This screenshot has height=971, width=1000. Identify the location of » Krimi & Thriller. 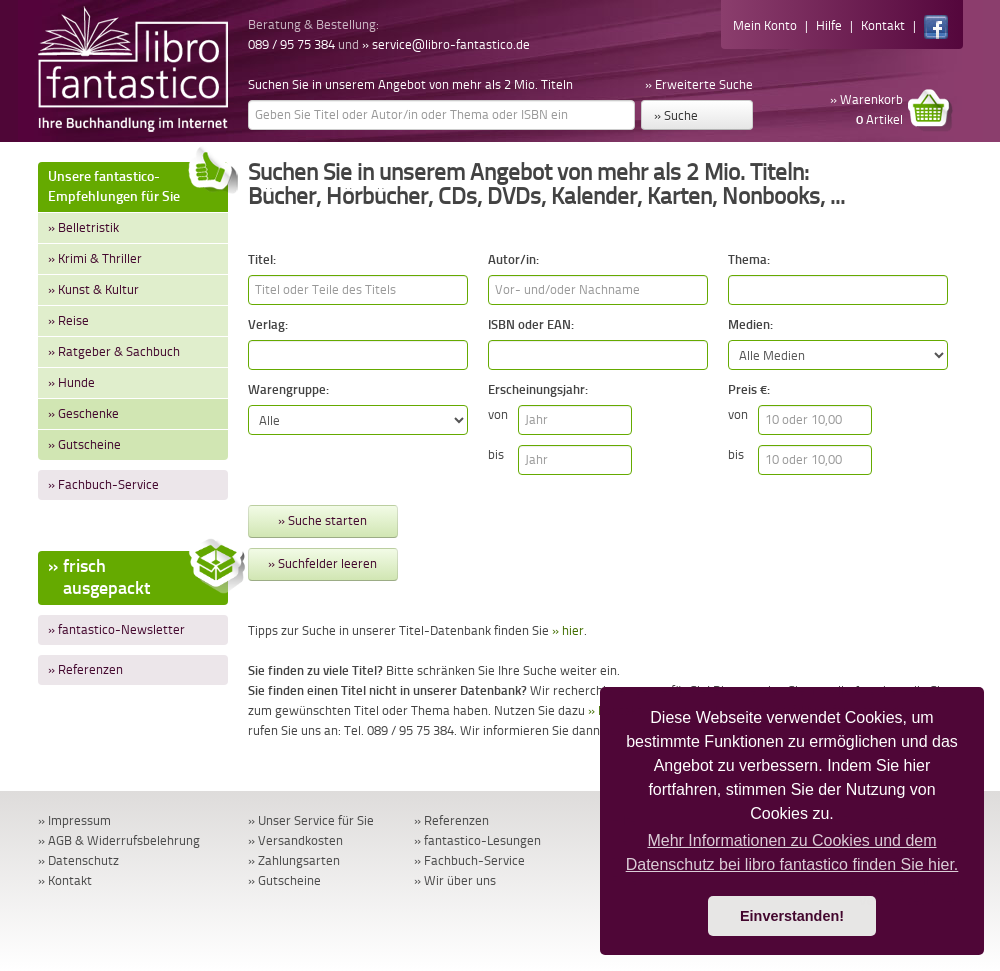
(95, 258).